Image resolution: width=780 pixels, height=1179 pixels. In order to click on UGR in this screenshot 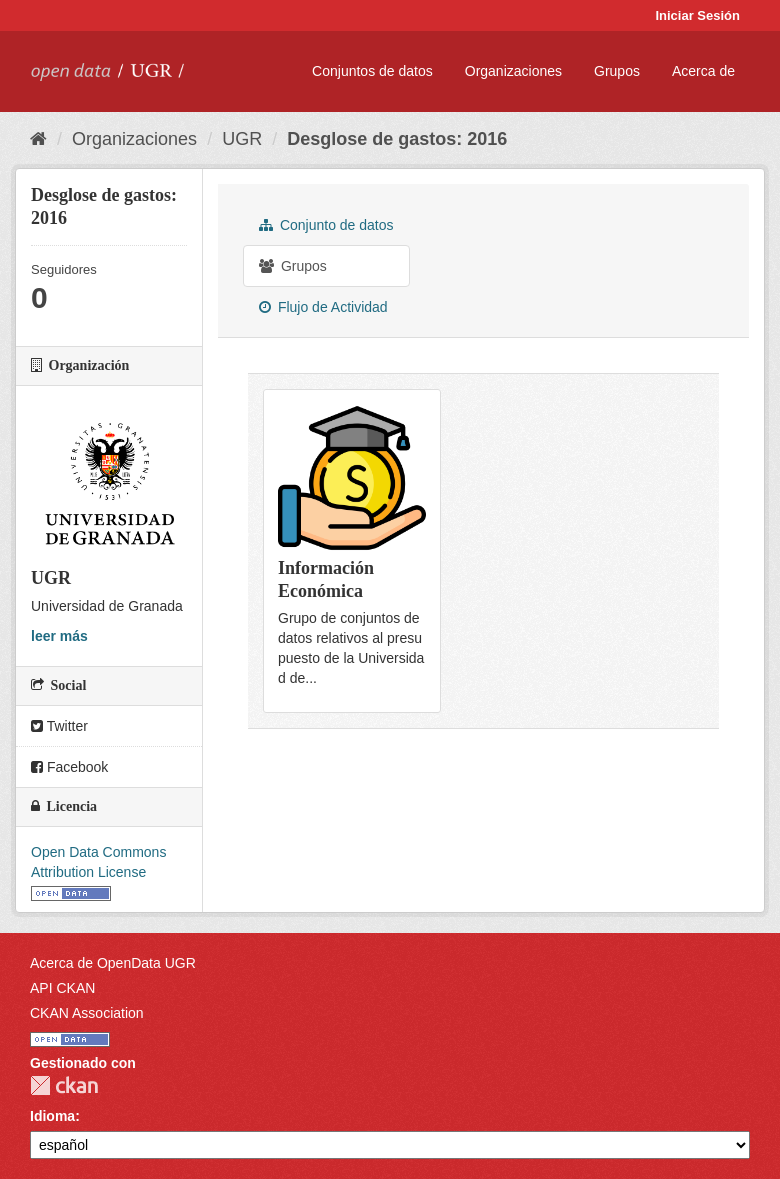, I will do `click(242, 139)`.